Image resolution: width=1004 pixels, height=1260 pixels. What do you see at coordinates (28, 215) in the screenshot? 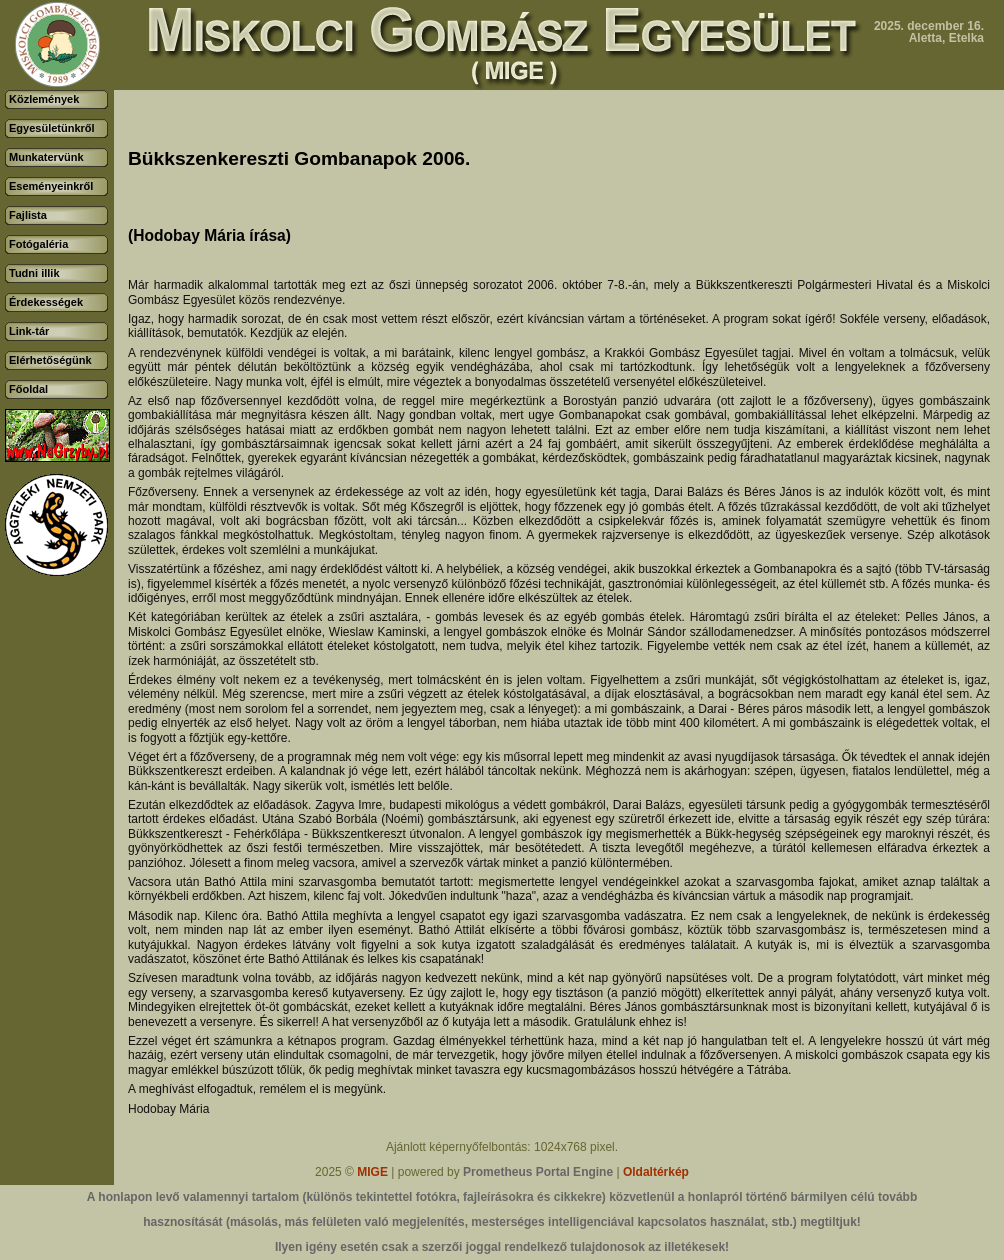
I see `Fajlista` at bounding box center [28, 215].